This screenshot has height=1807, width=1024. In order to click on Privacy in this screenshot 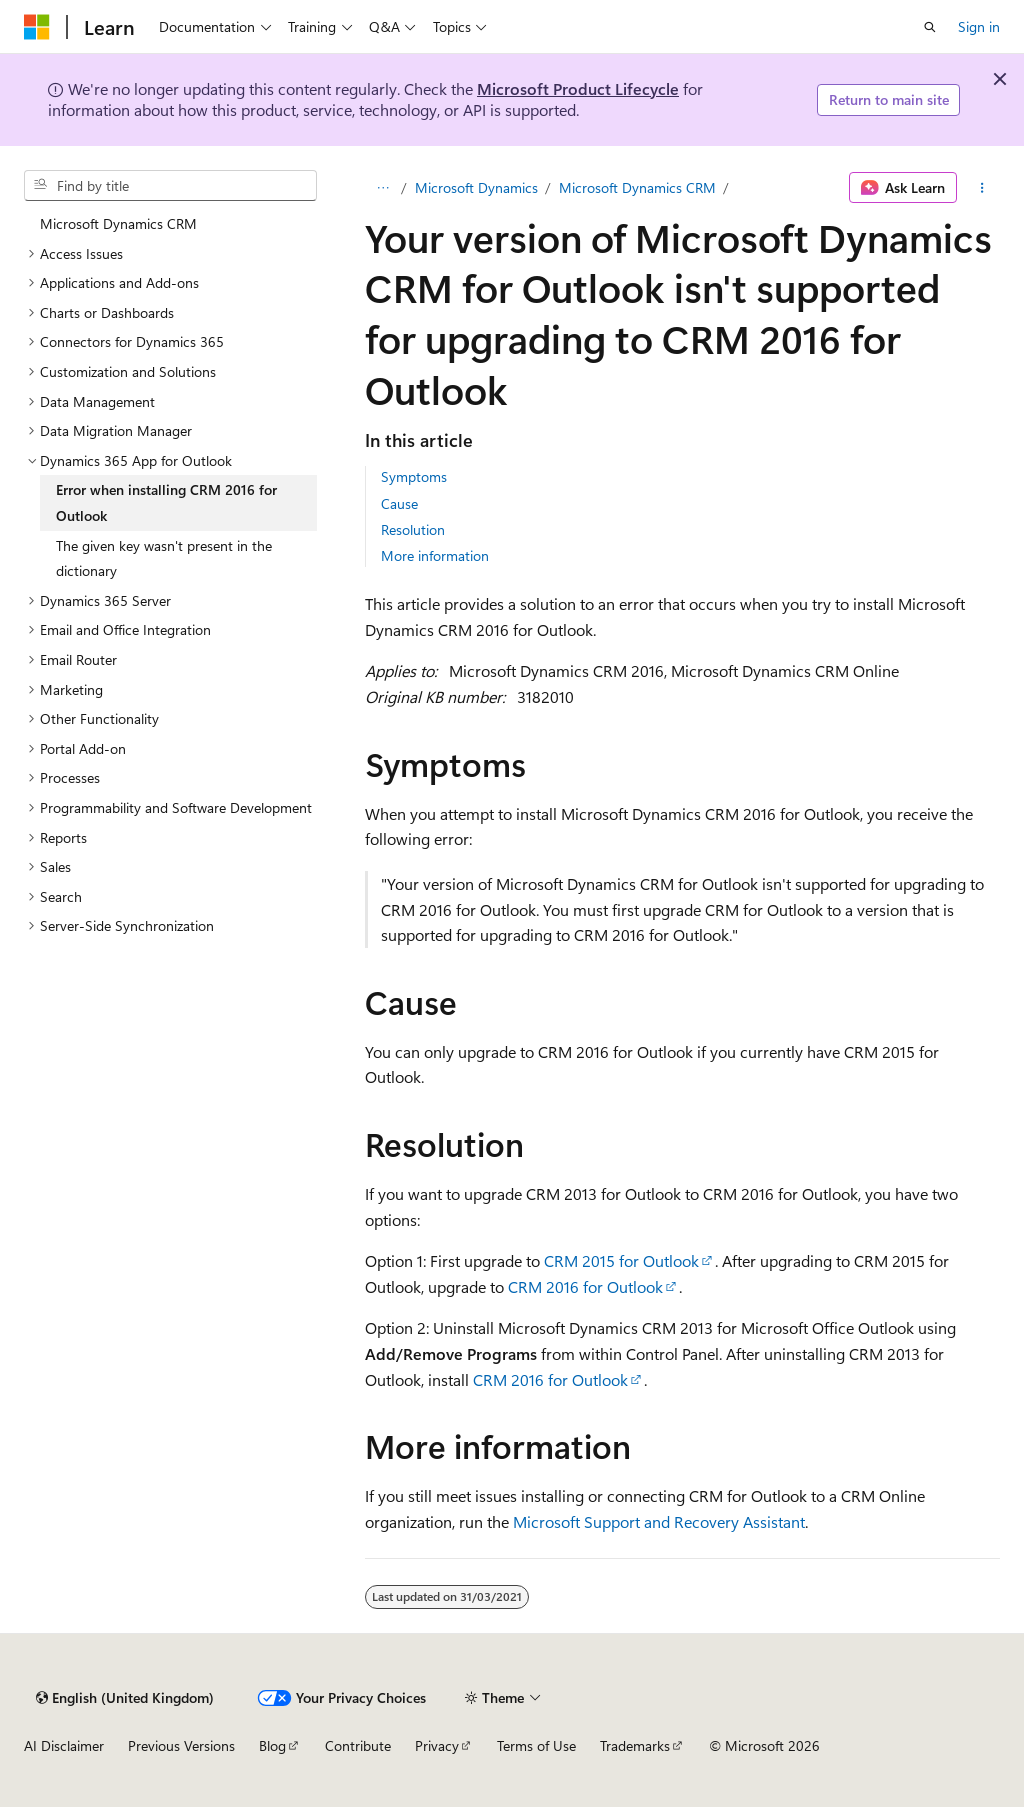, I will do `click(437, 1745)`.